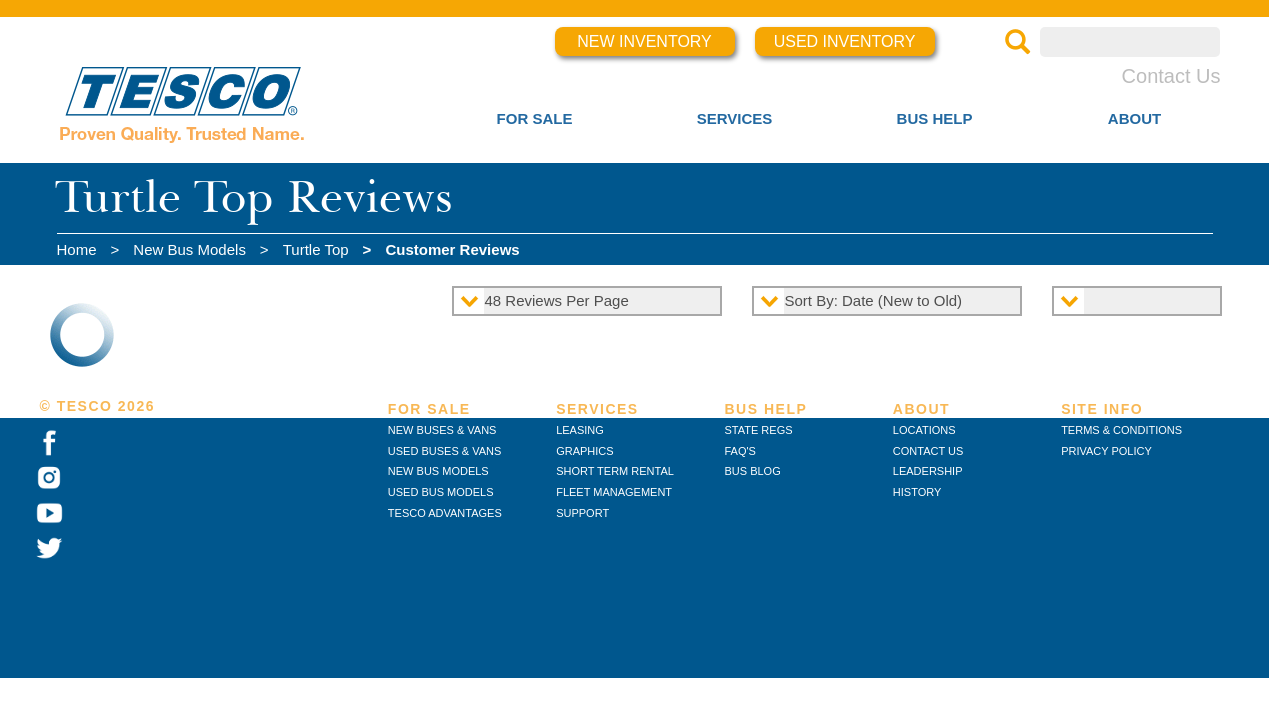  Describe the element at coordinates (580, 430) in the screenshot. I see `LEASING` at that location.